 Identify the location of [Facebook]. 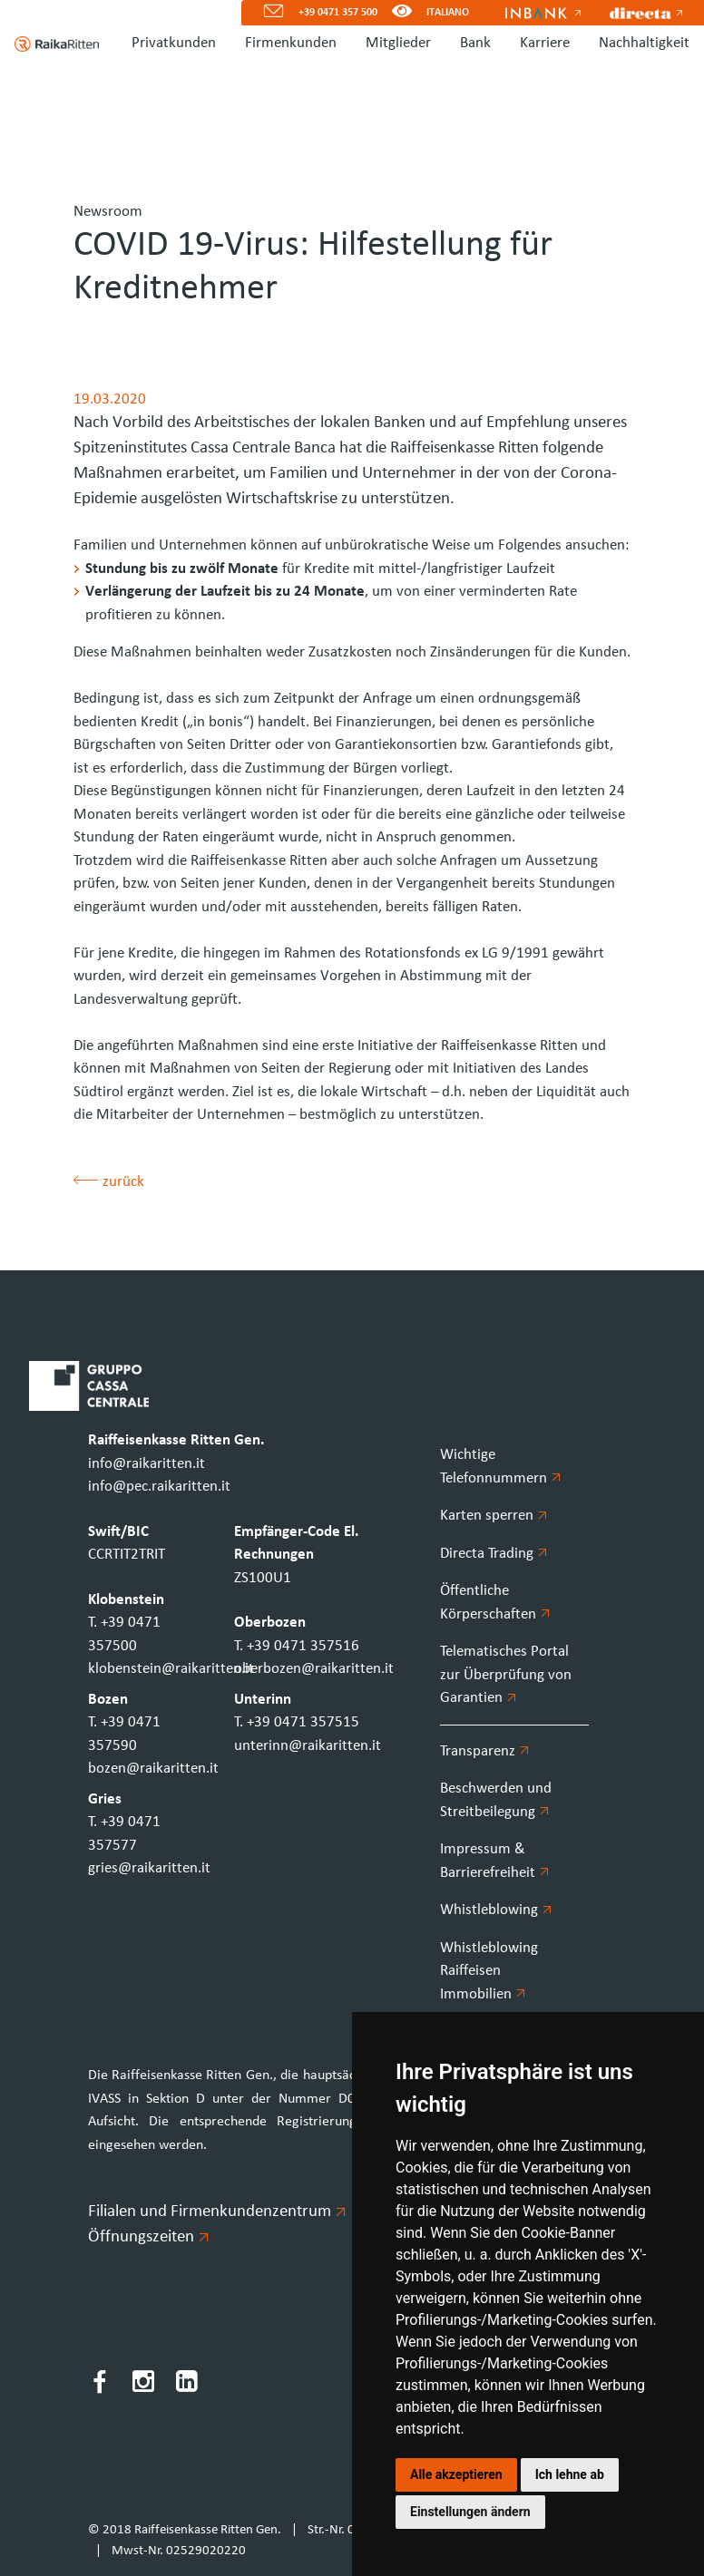
(100, 2385).